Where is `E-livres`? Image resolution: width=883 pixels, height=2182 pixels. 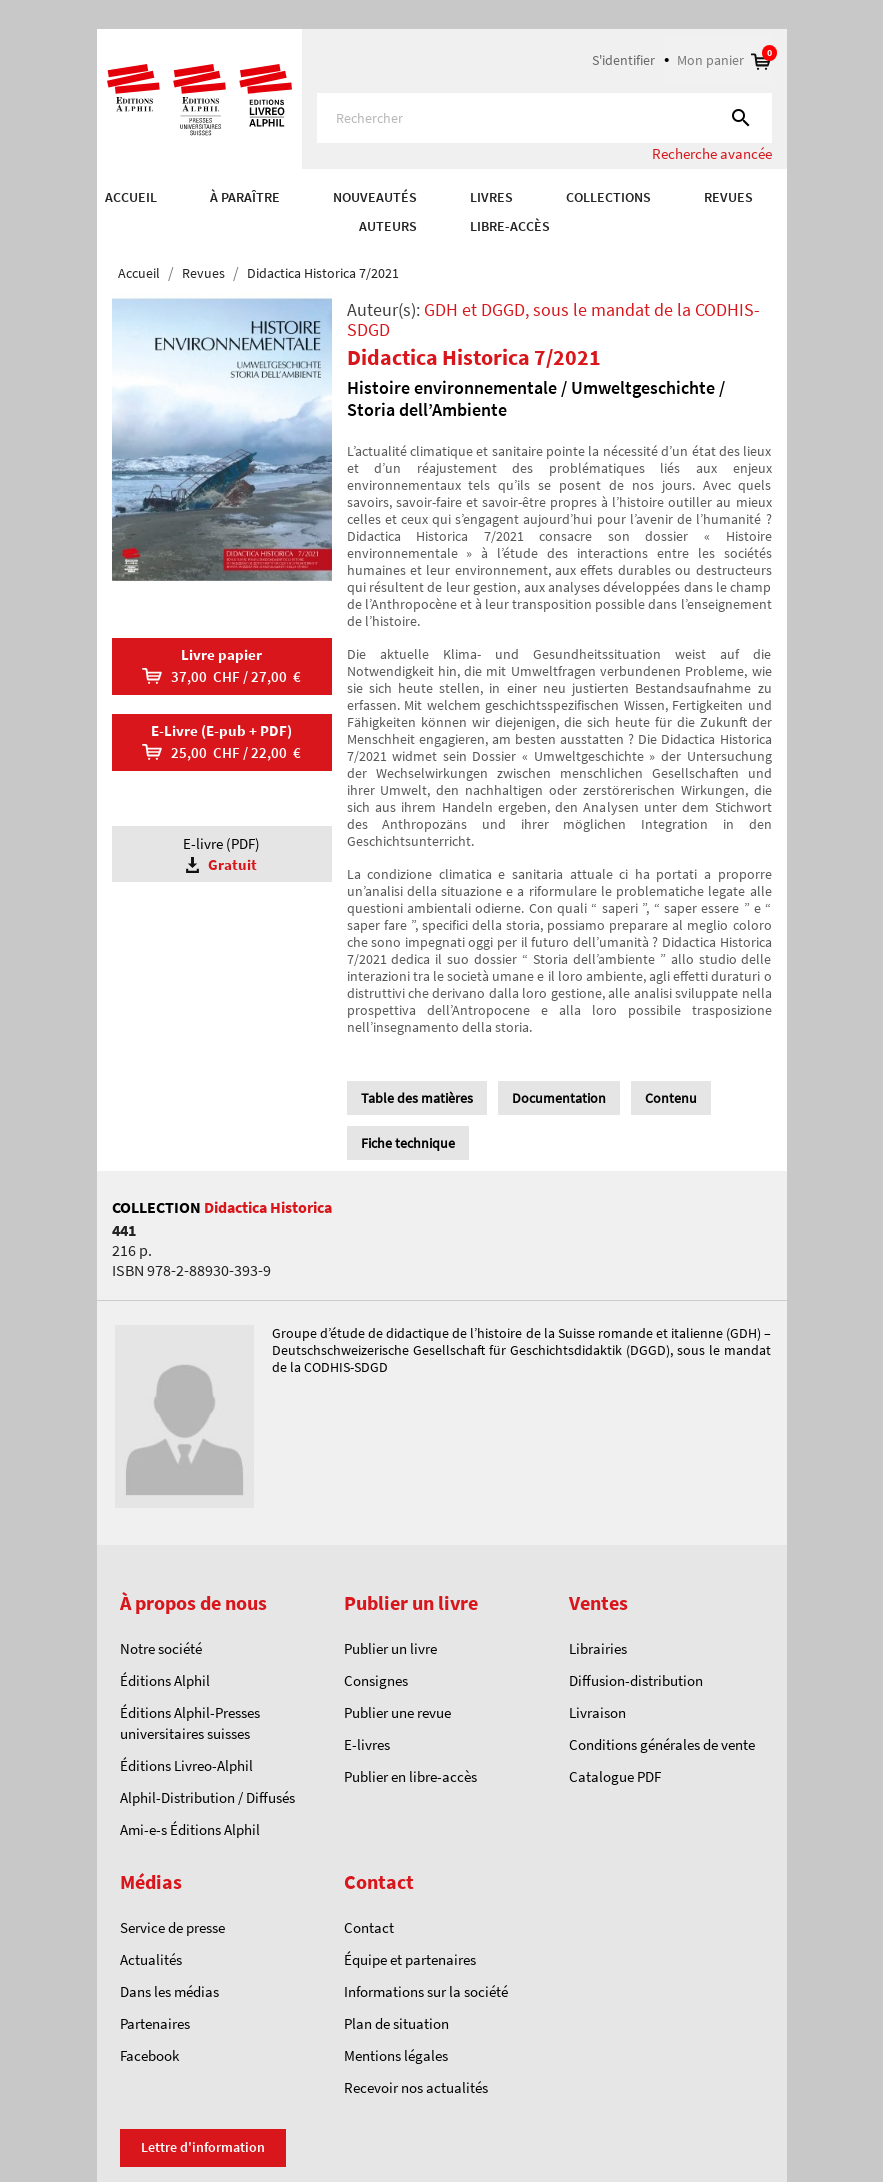
E-livres is located at coordinates (367, 1744).